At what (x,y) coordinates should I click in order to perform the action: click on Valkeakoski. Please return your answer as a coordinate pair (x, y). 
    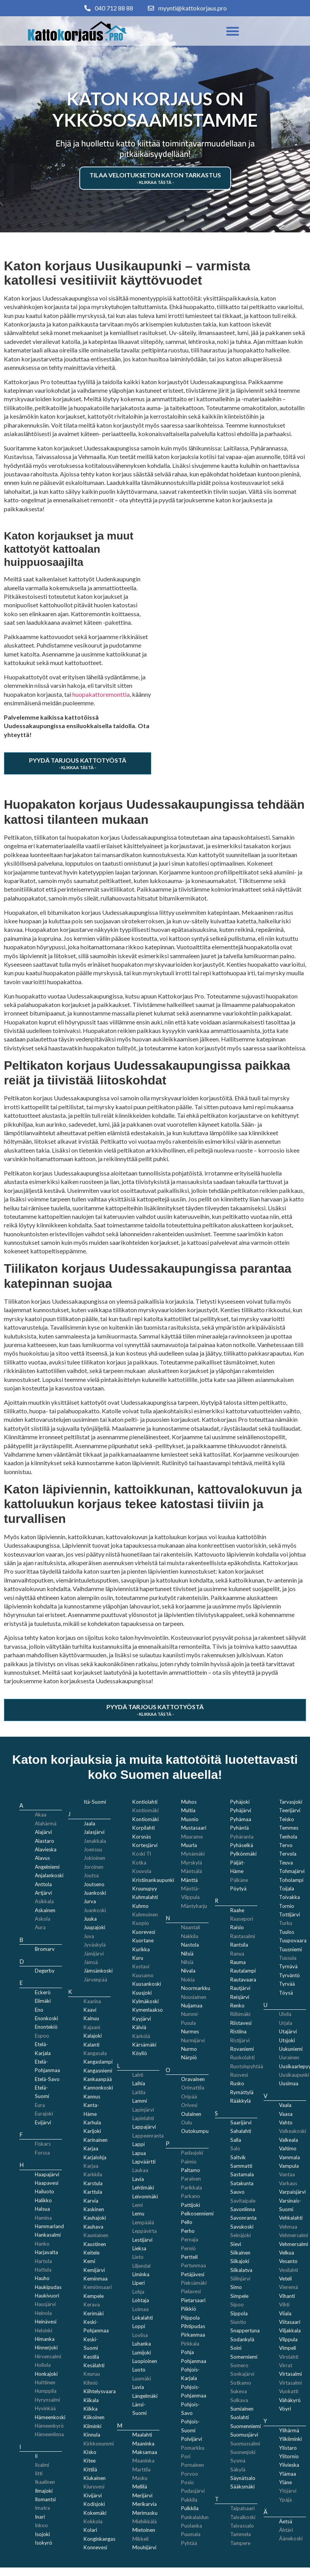
    Looking at the image, I should click on (292, 2131).